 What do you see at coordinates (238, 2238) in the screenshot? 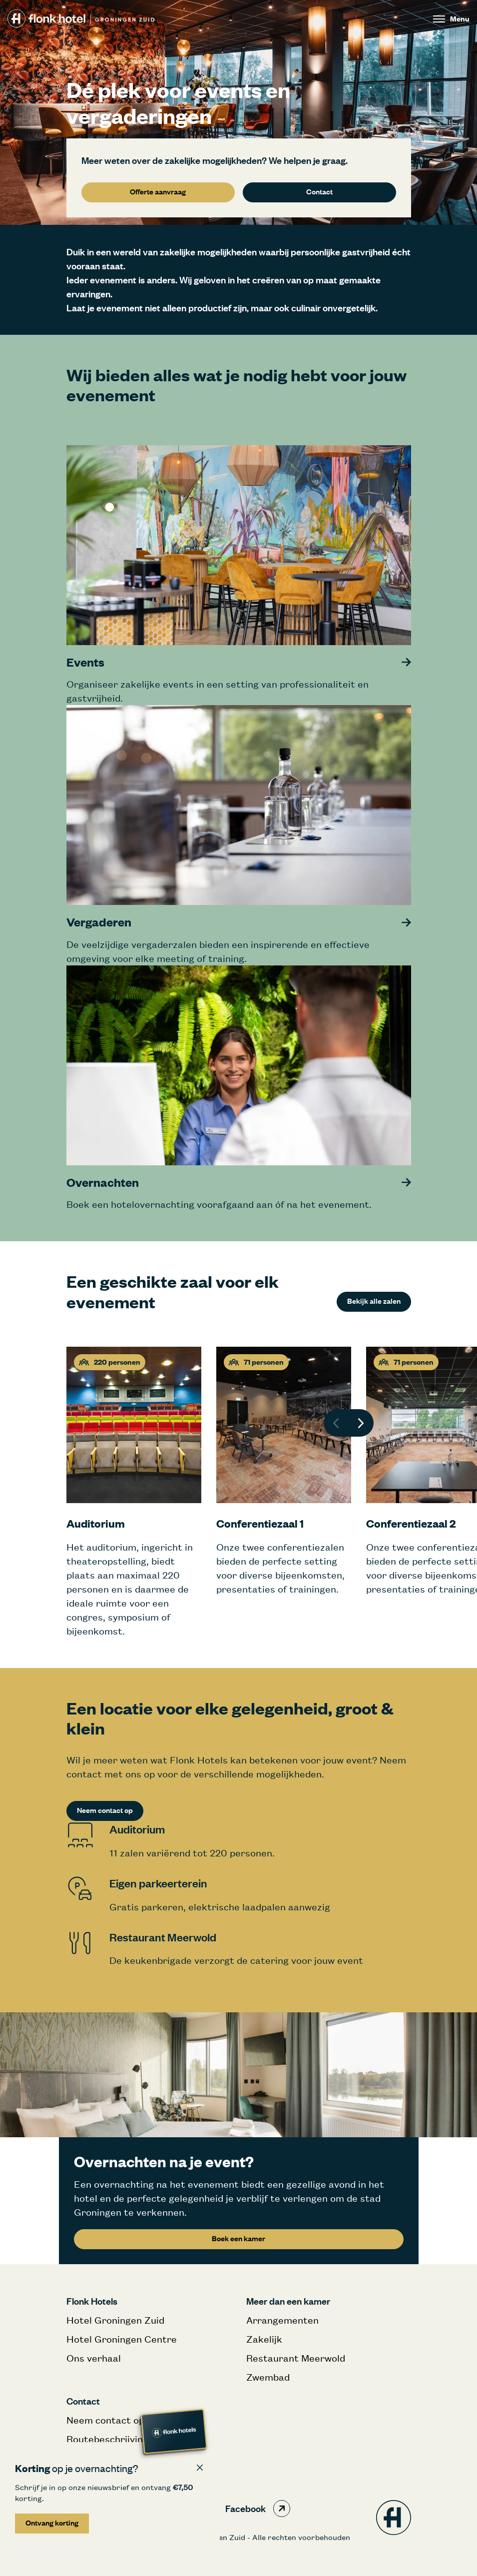
I see `Boek een kamer` at bounding box center [238, 2238].